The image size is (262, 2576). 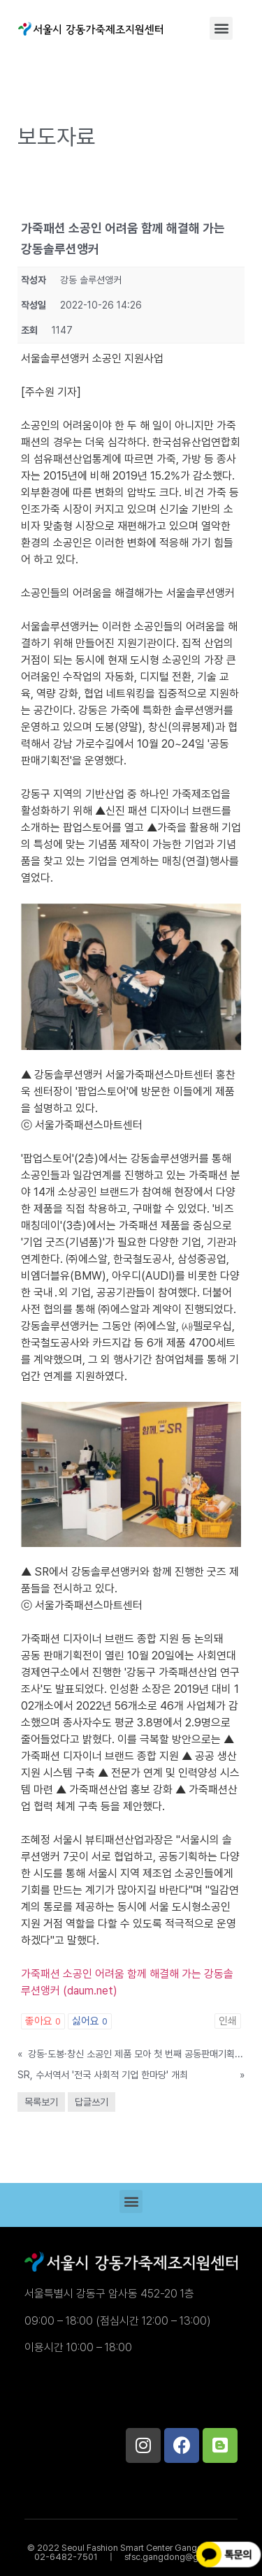 I want to click on 답글쓰기, so click(x=91, y=2102).